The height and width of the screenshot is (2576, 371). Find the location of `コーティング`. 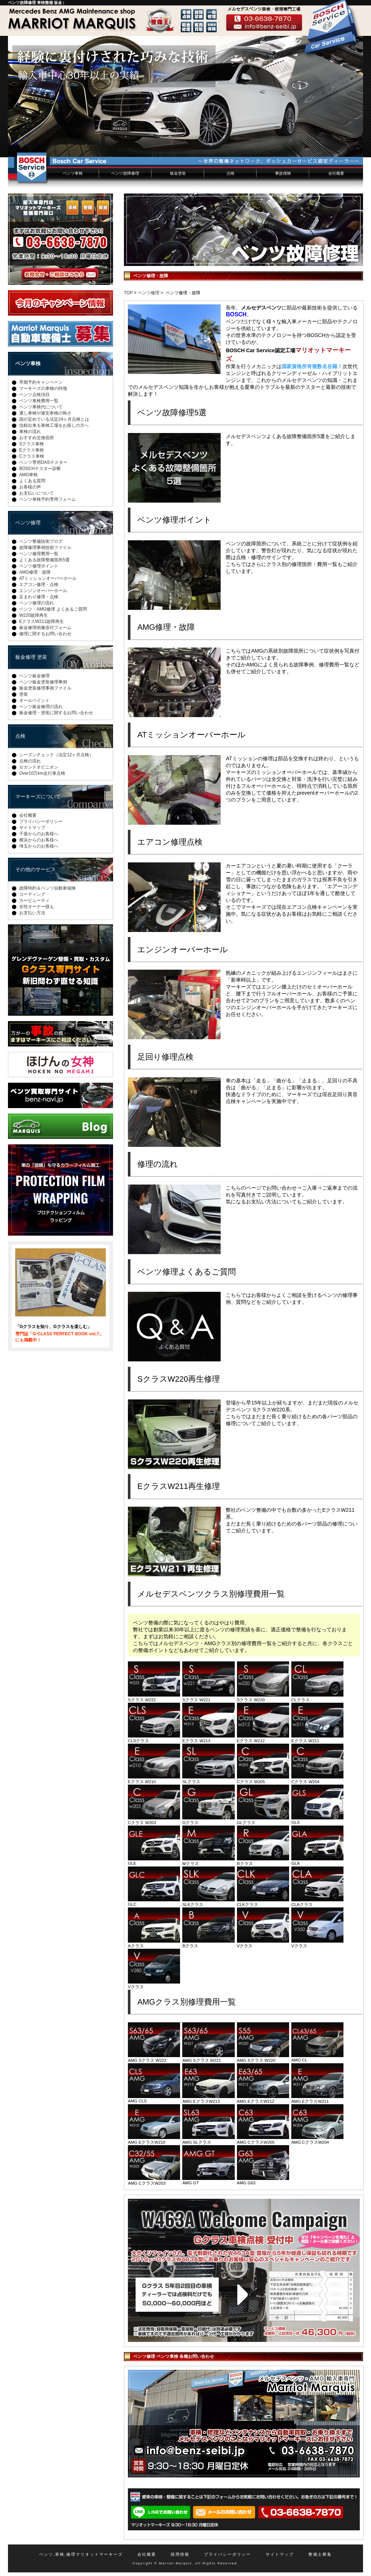

コーティング is located at coordinates (32, 894).